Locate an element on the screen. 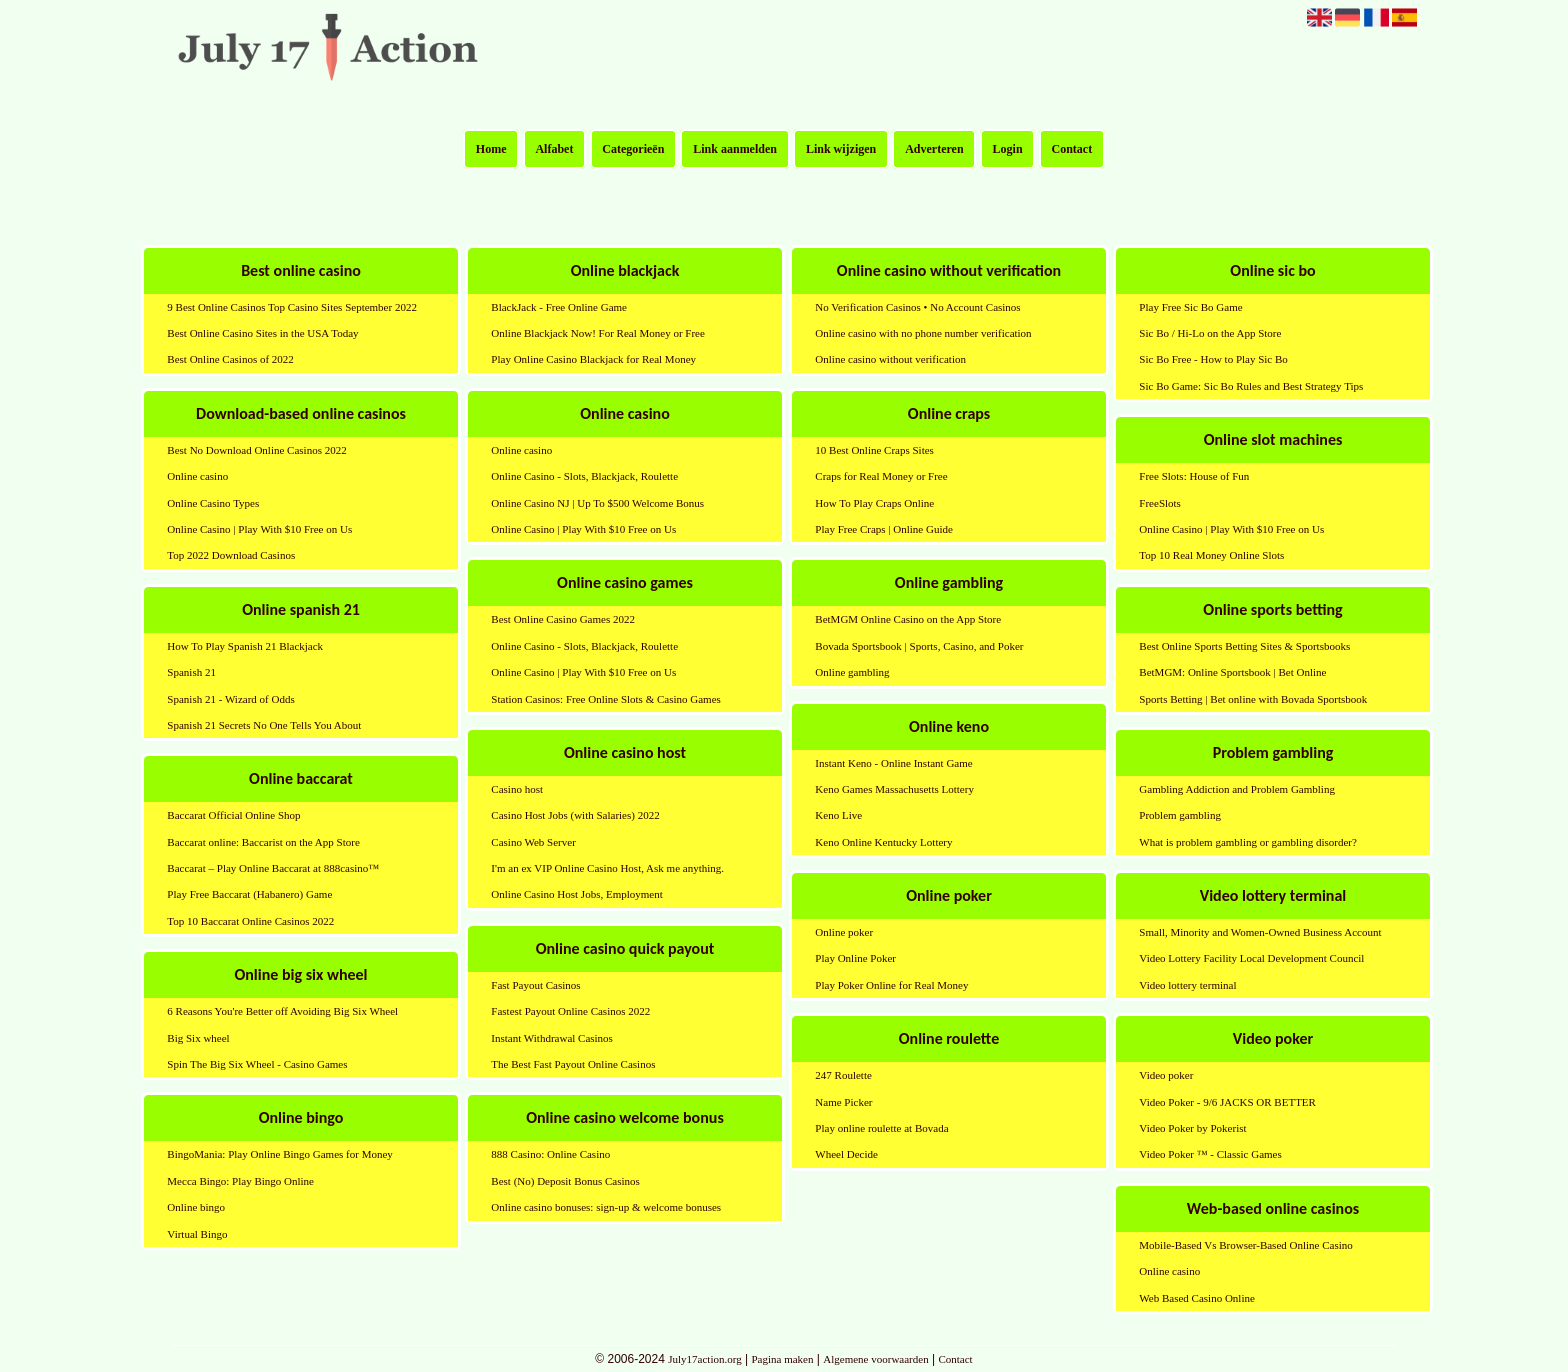  Online Blackjack Now! For Real Money or Free is located at coordinates (598, 333).